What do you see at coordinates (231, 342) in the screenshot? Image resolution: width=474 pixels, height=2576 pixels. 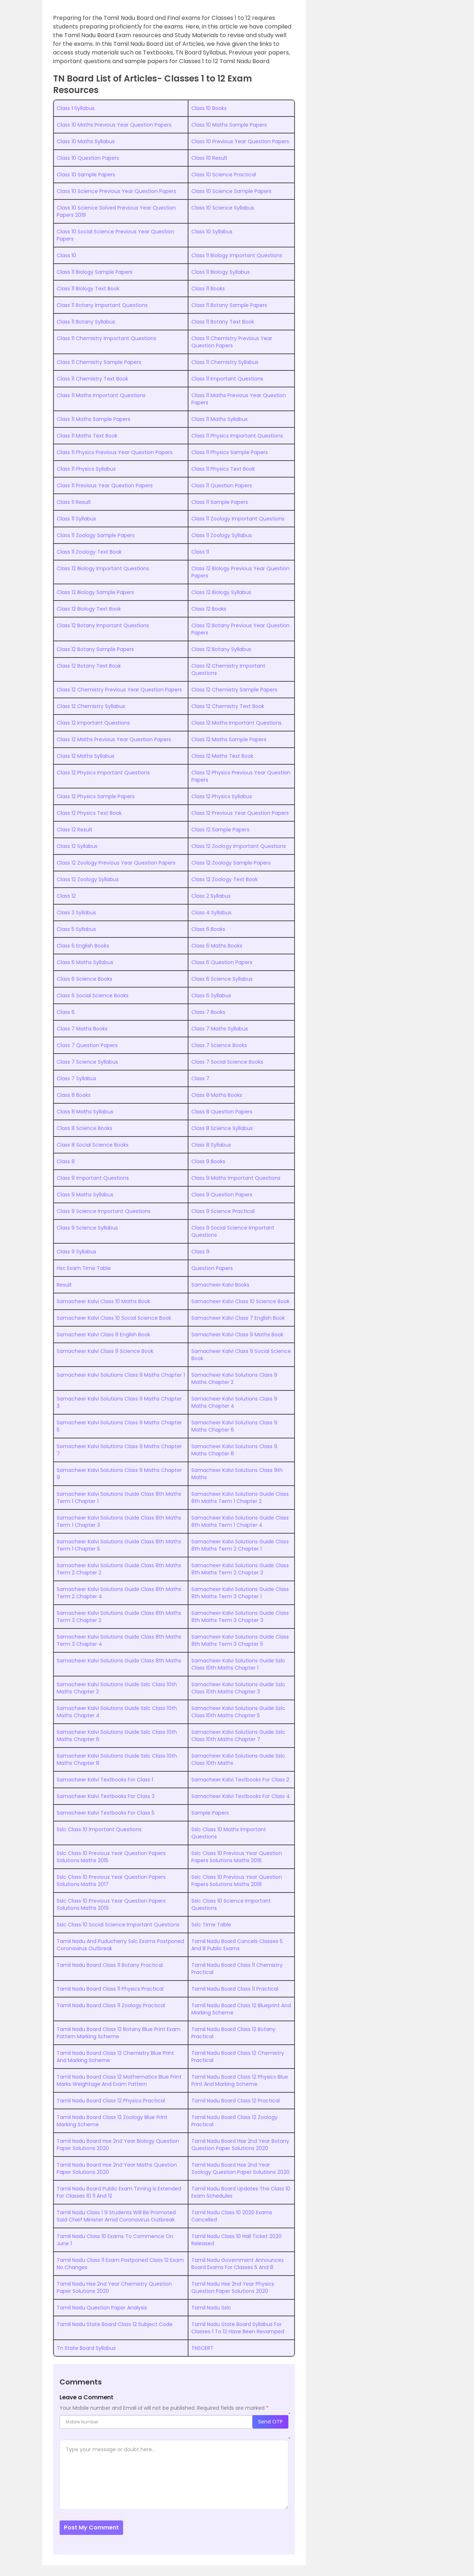 I see `Class 11 Chemistry Previous Year Question Papers` at bounding box center [231, 342].